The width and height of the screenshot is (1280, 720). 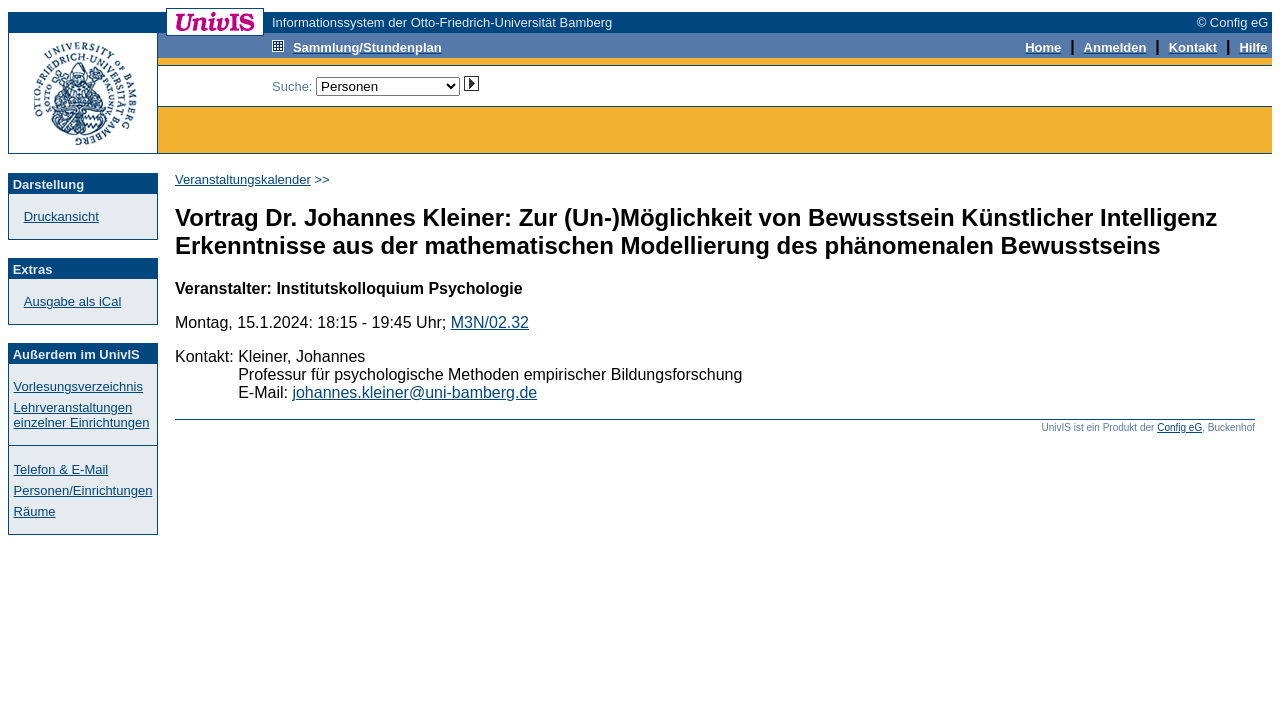 What do you see at coordinates (61, 216) in the screenshot?
I see `Druckansicht` at bounding box center [61, 216].